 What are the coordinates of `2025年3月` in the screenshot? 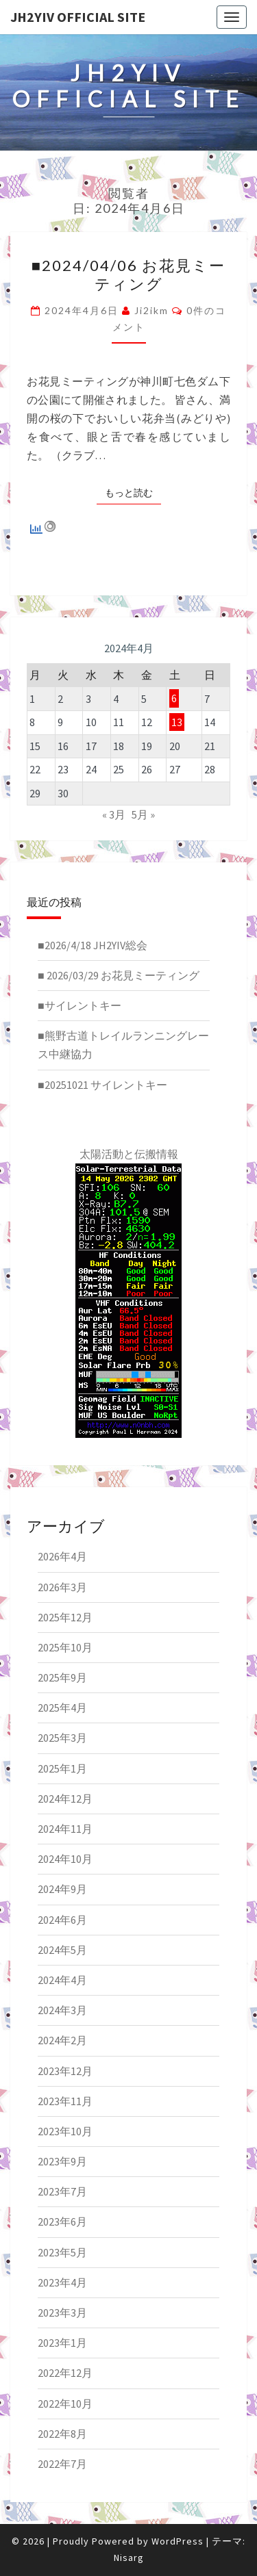 It's located at (62, 1737).